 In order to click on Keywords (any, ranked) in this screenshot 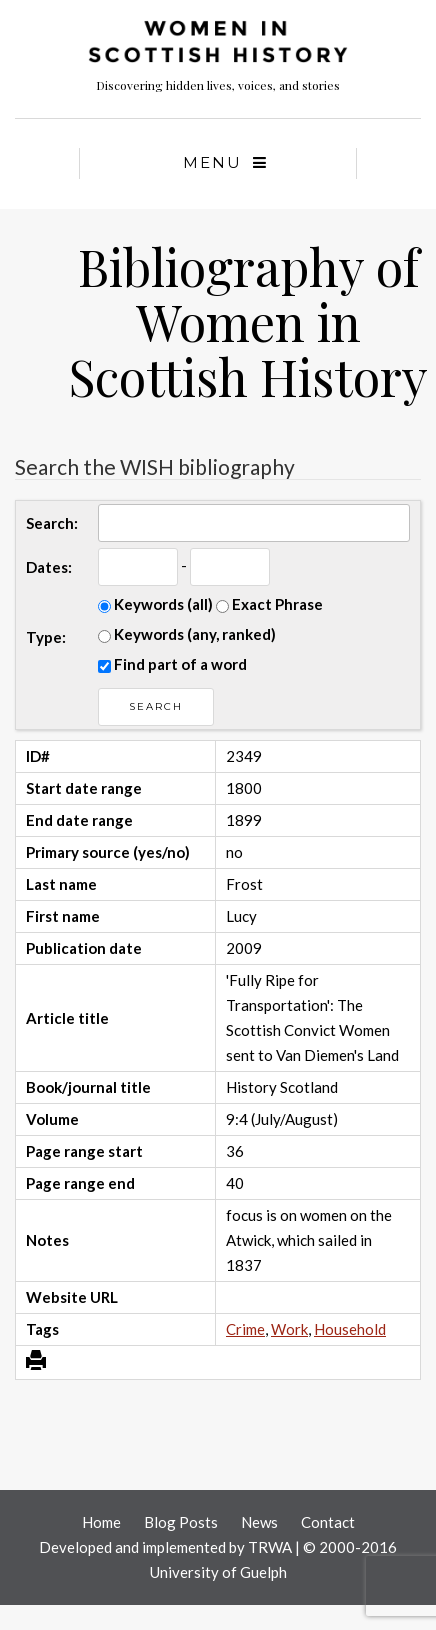, I will do `click(187, 634)`.